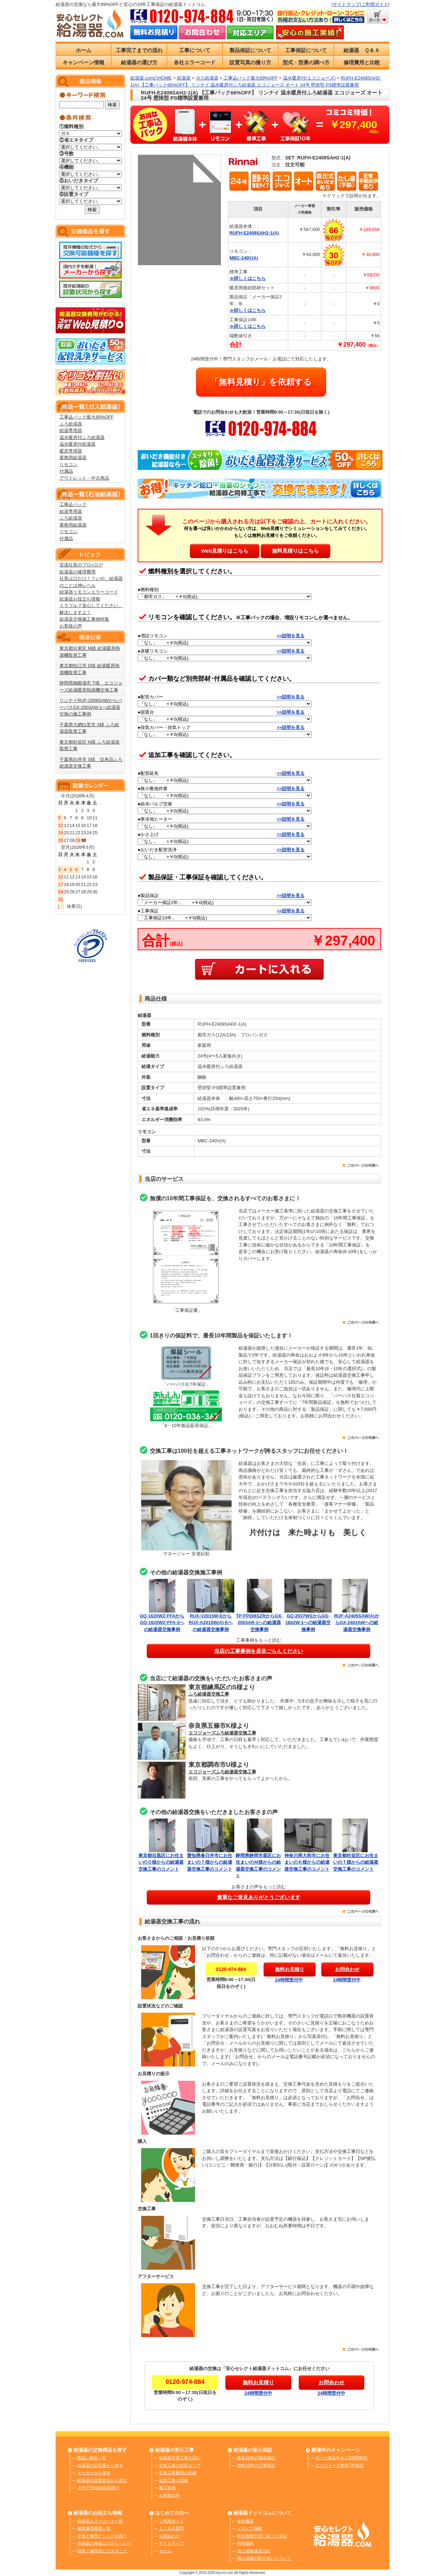  What do you see at coordinates (306, 50) in the screenshot?
I see `工事保証について` at bounding box center [306, 50].